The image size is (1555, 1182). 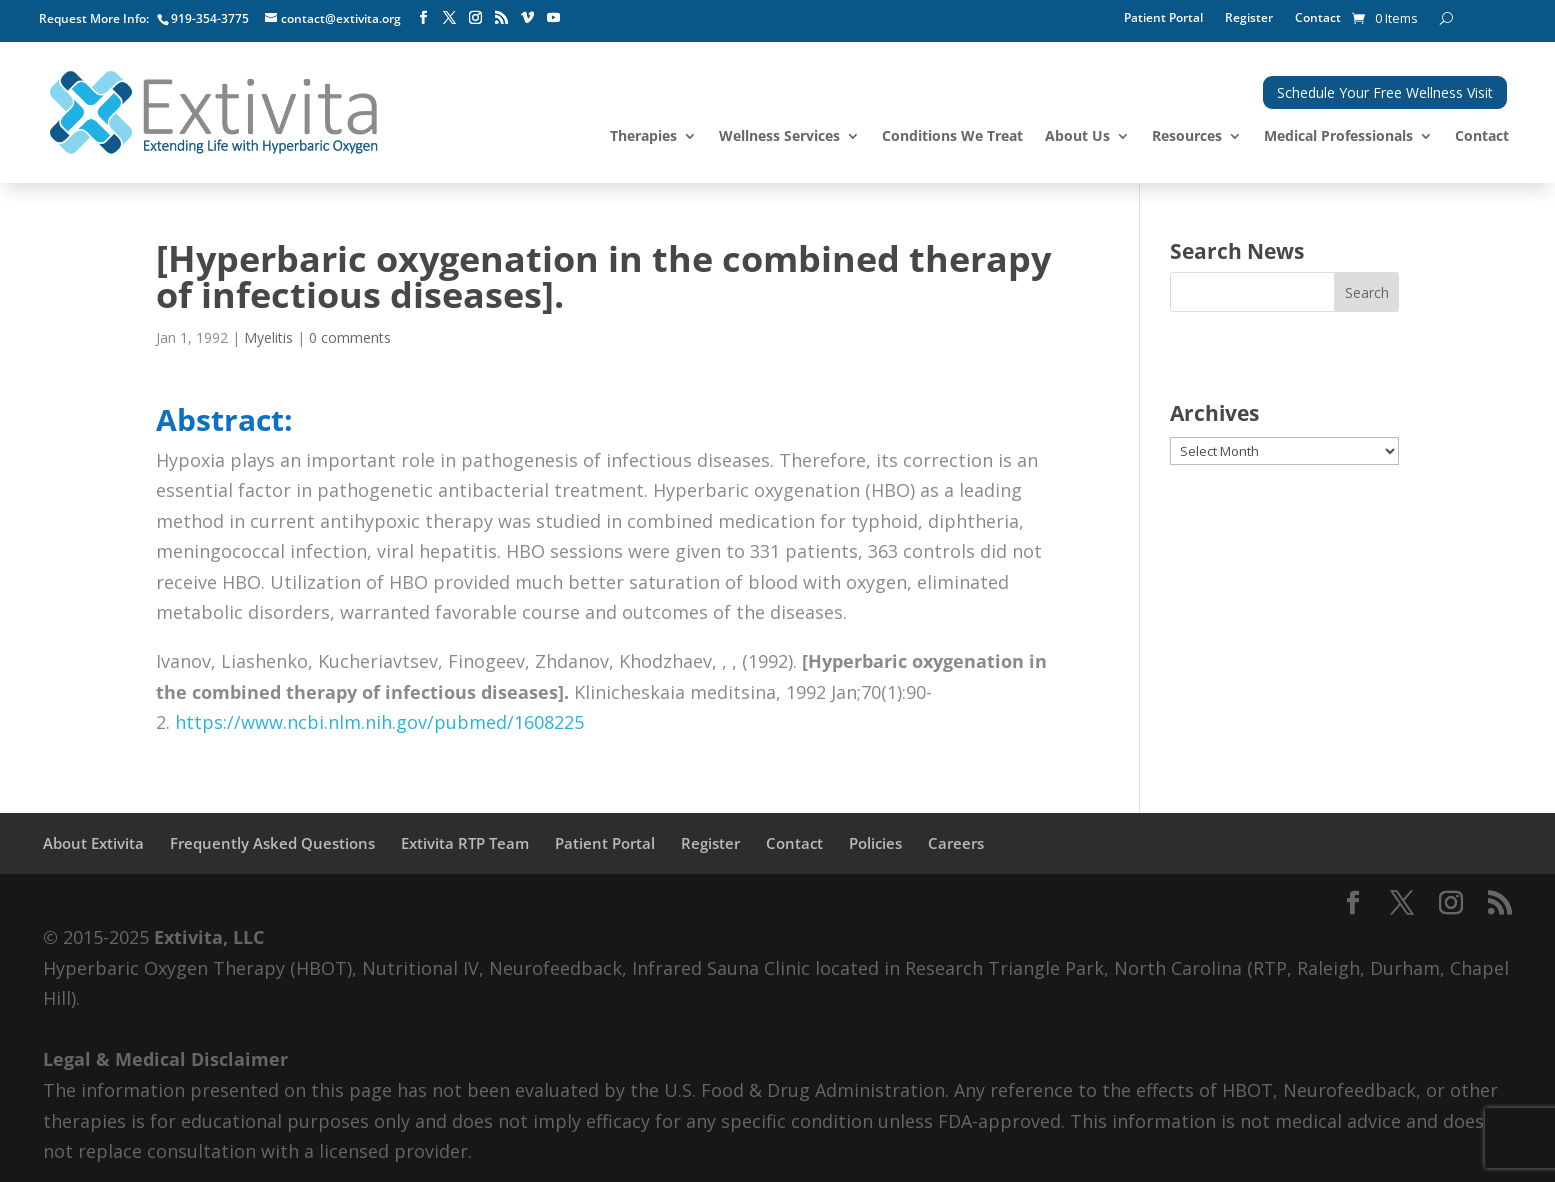 I want to click on About Extivita, so click(x=93, y=843).